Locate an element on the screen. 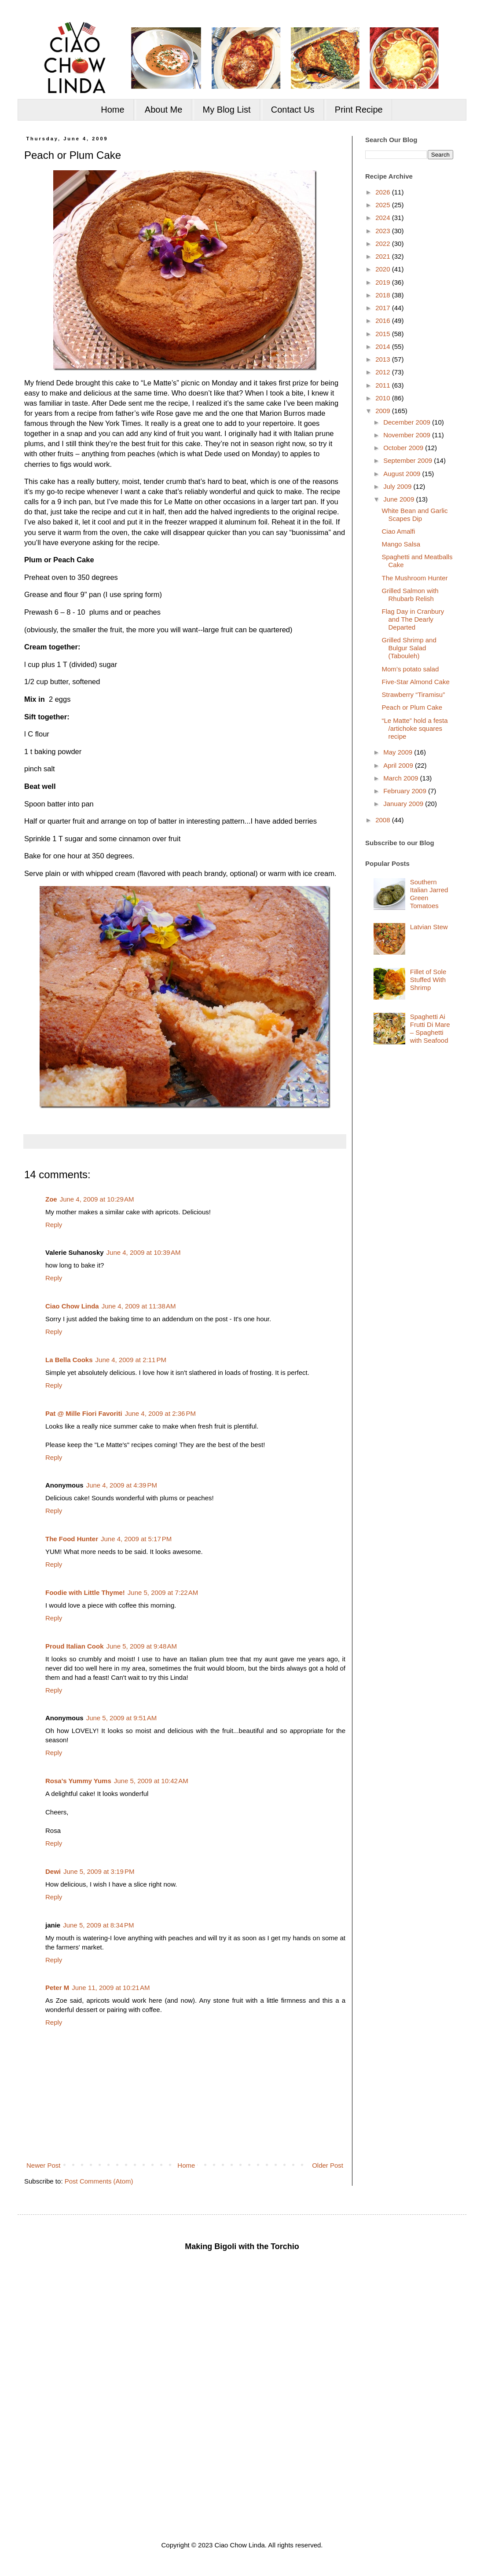 Image resolution: width=484 pixels, height=2576 pixels. June 5, 2009 at 7:22 AM is located at coordinates (163, 1592).